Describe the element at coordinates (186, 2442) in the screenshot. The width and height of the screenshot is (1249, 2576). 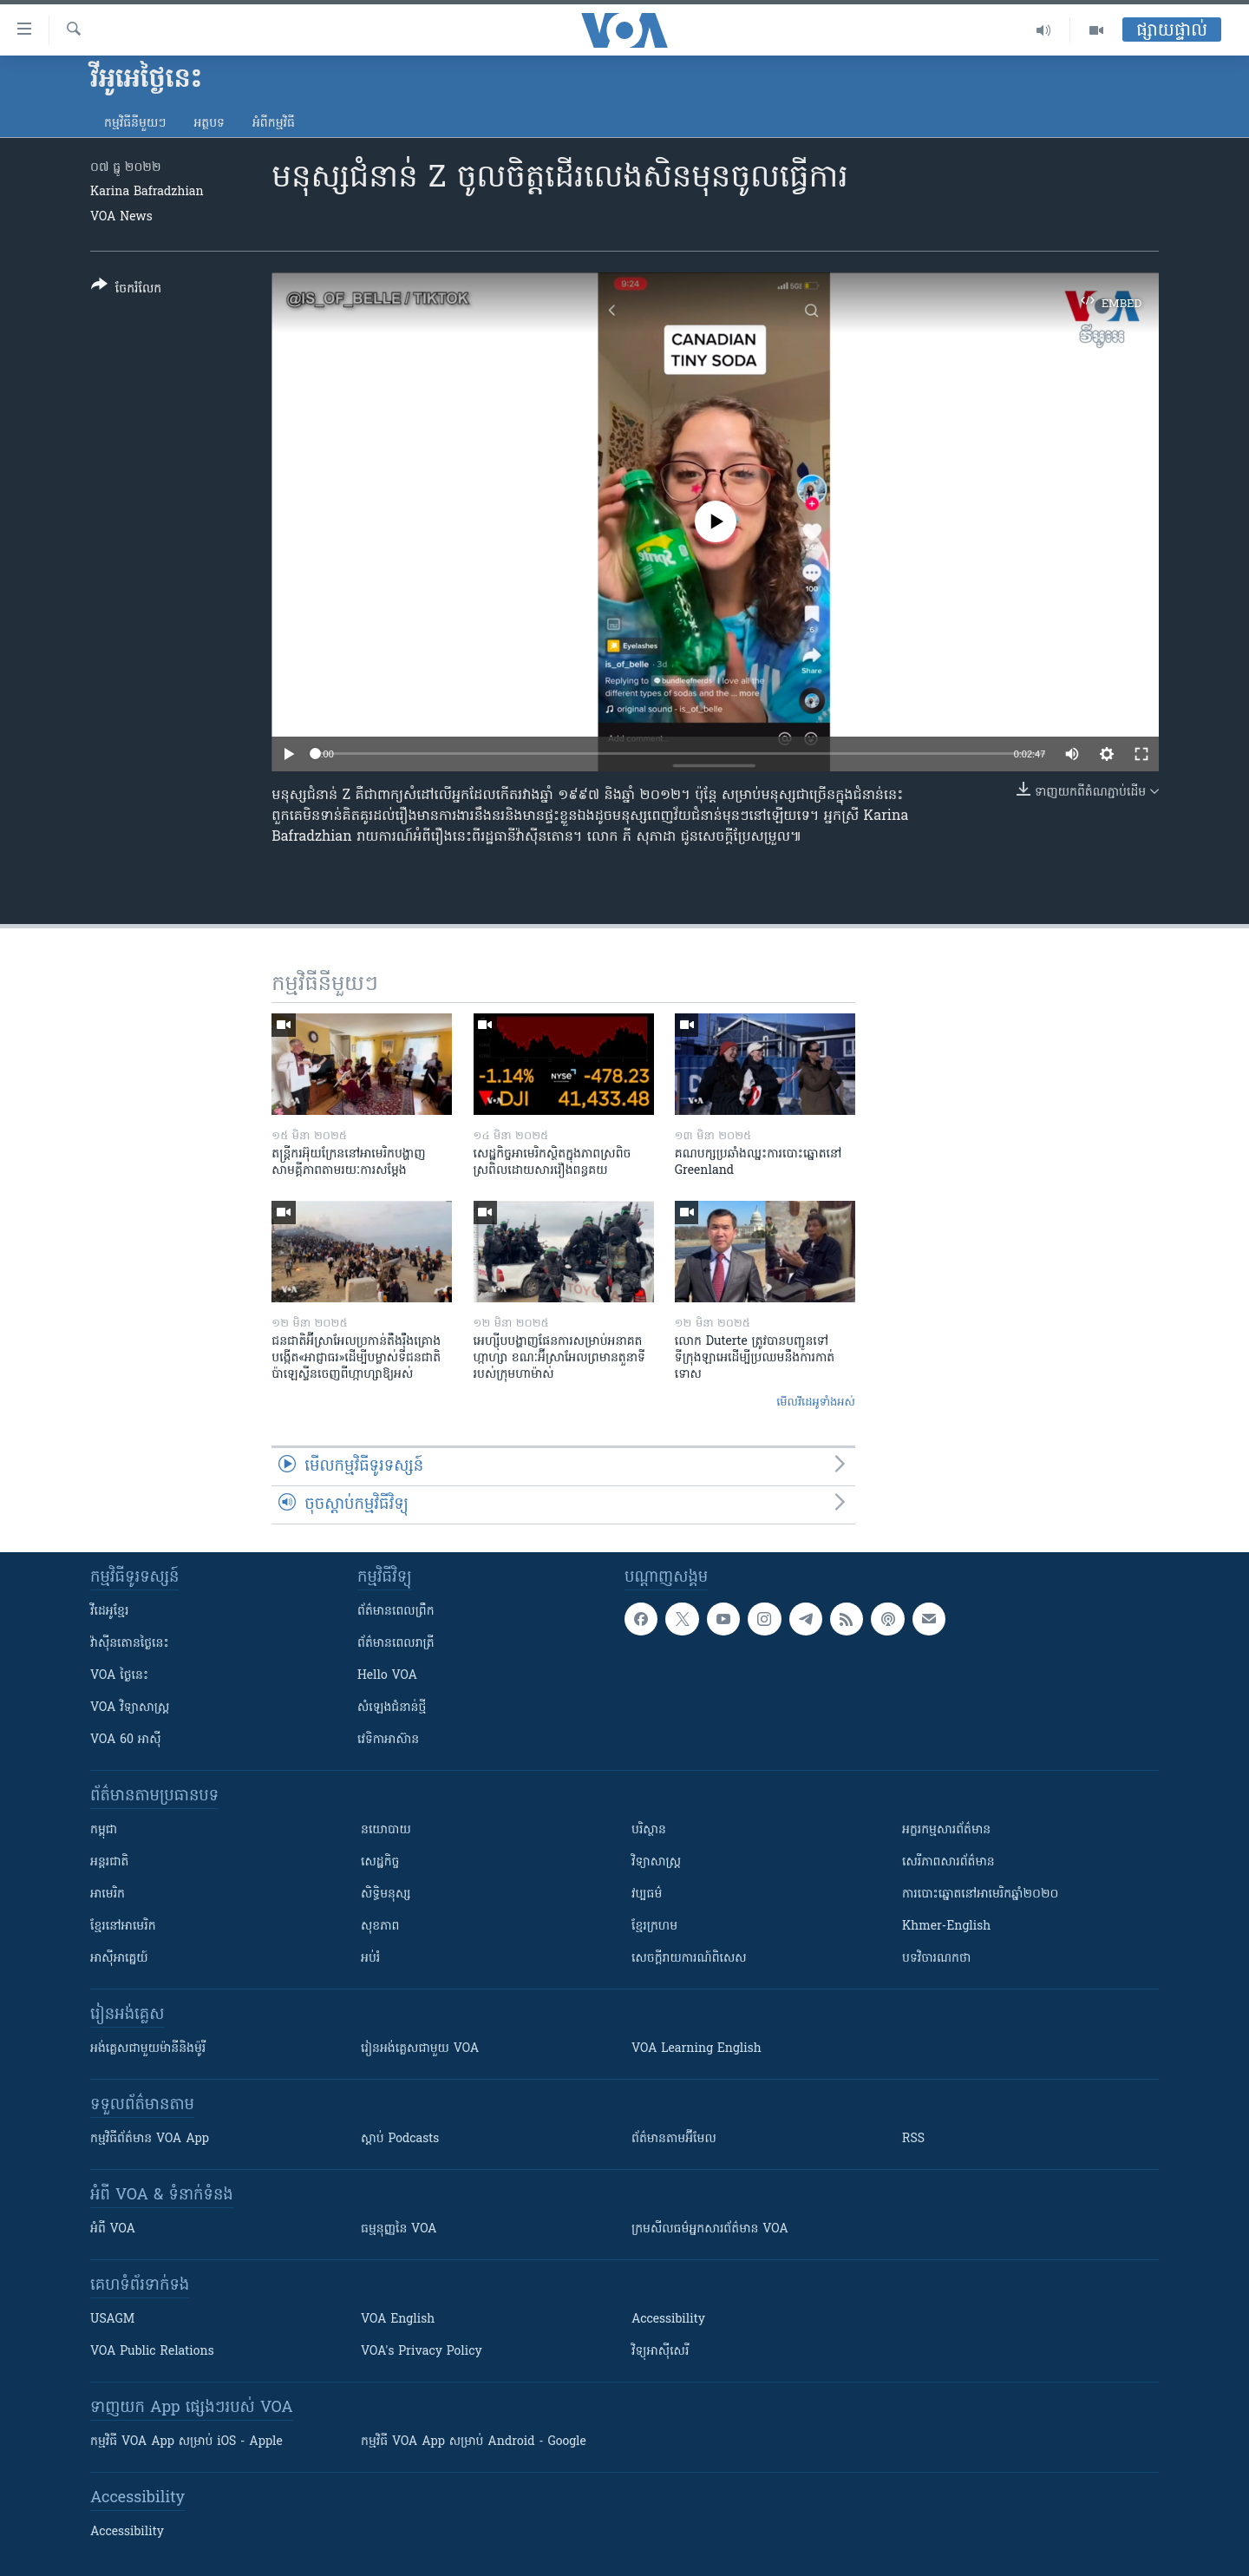
I see `កម្មវិធី​ VOA App សម្រាប់ iOS - Apple` at that location.